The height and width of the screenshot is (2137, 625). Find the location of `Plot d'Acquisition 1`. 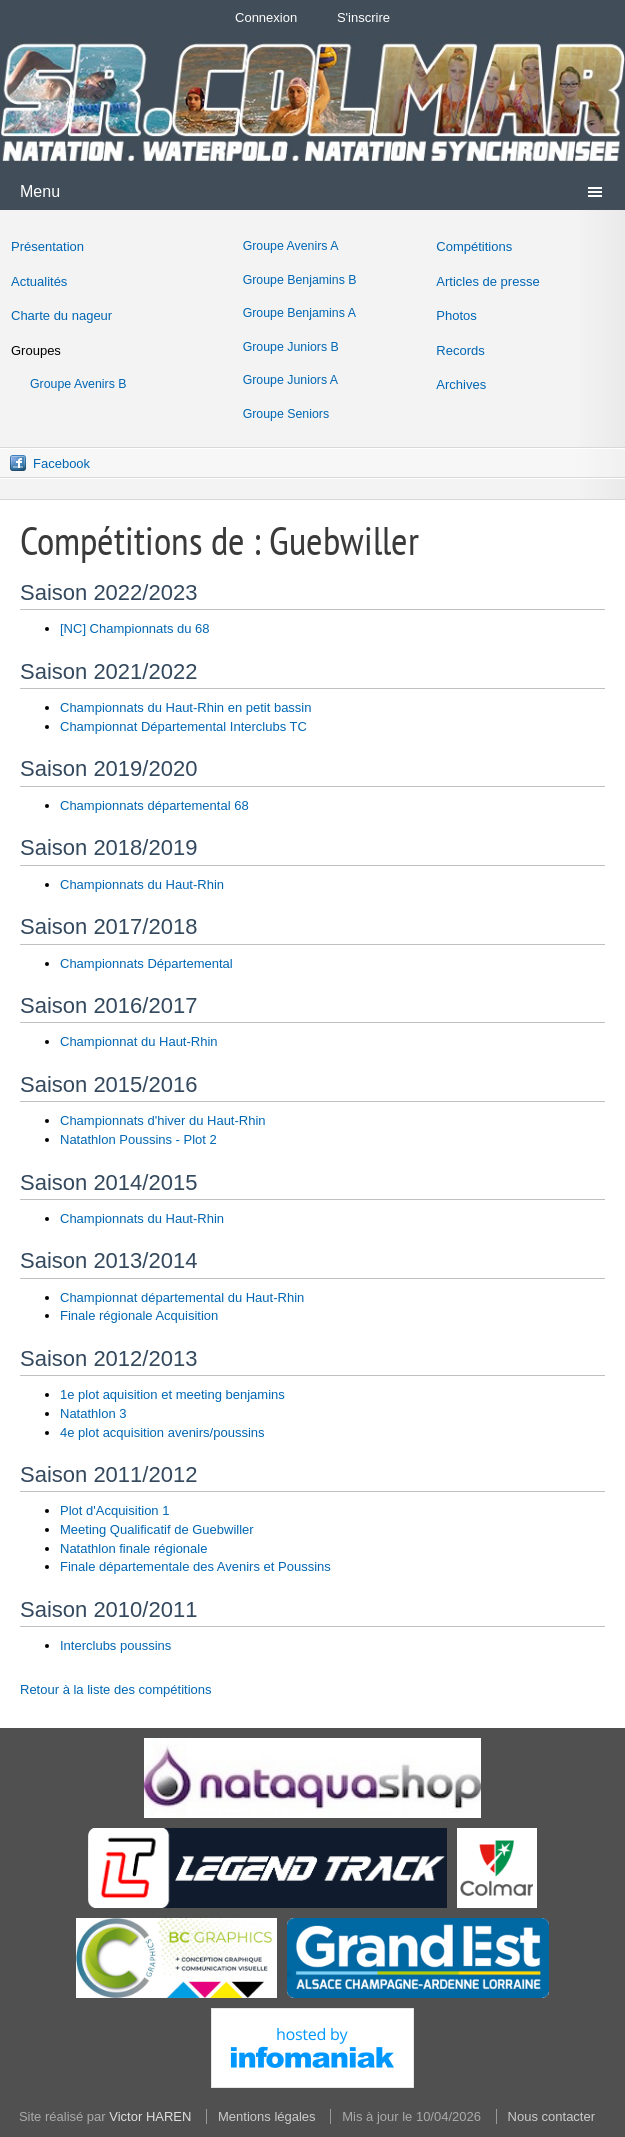

Plot d'Acquisition 1 is located at coordinates (114, 1510).